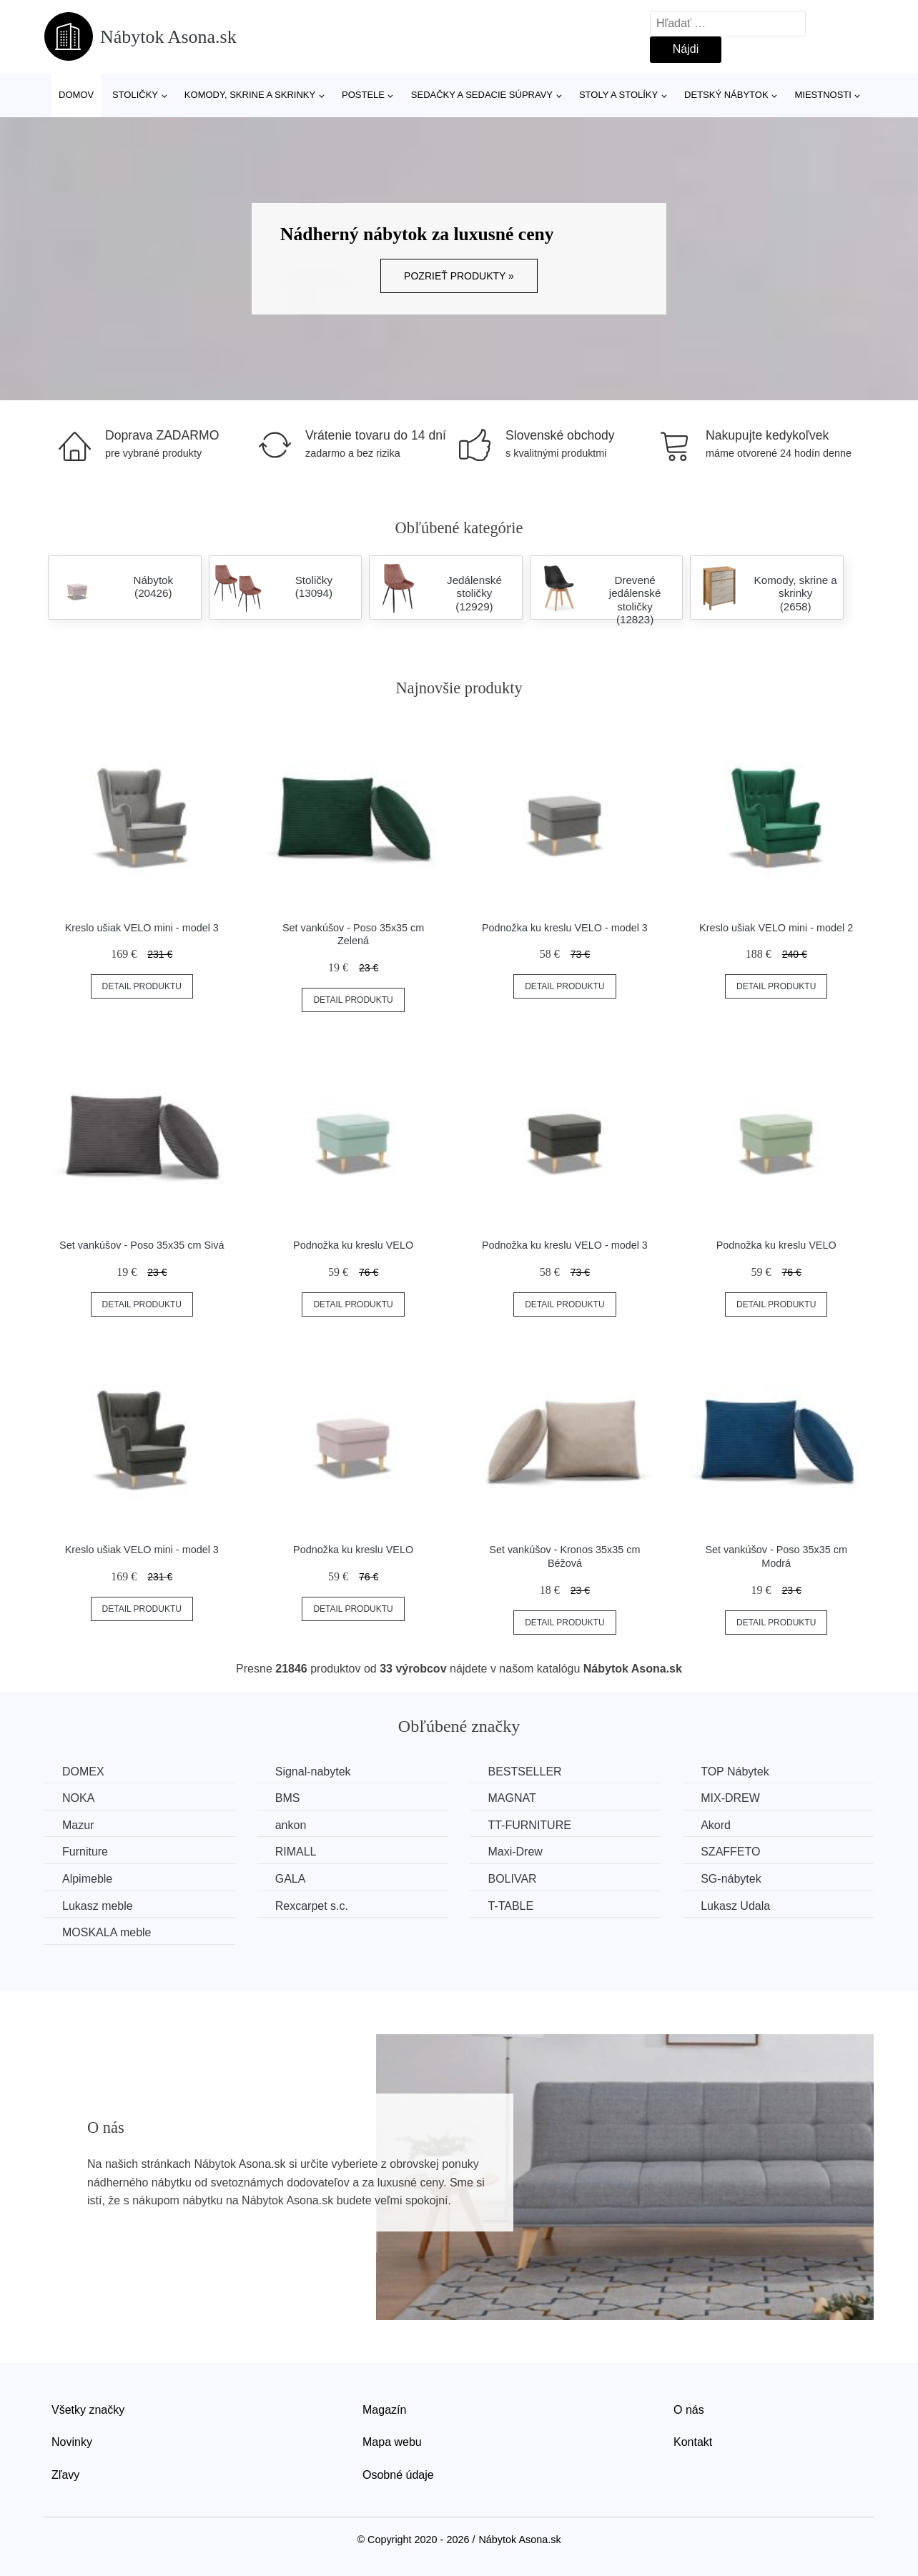 The height and width of the screenshot is (2576, 918). I want to click on Stoly a stolíky, so click(618, 94).